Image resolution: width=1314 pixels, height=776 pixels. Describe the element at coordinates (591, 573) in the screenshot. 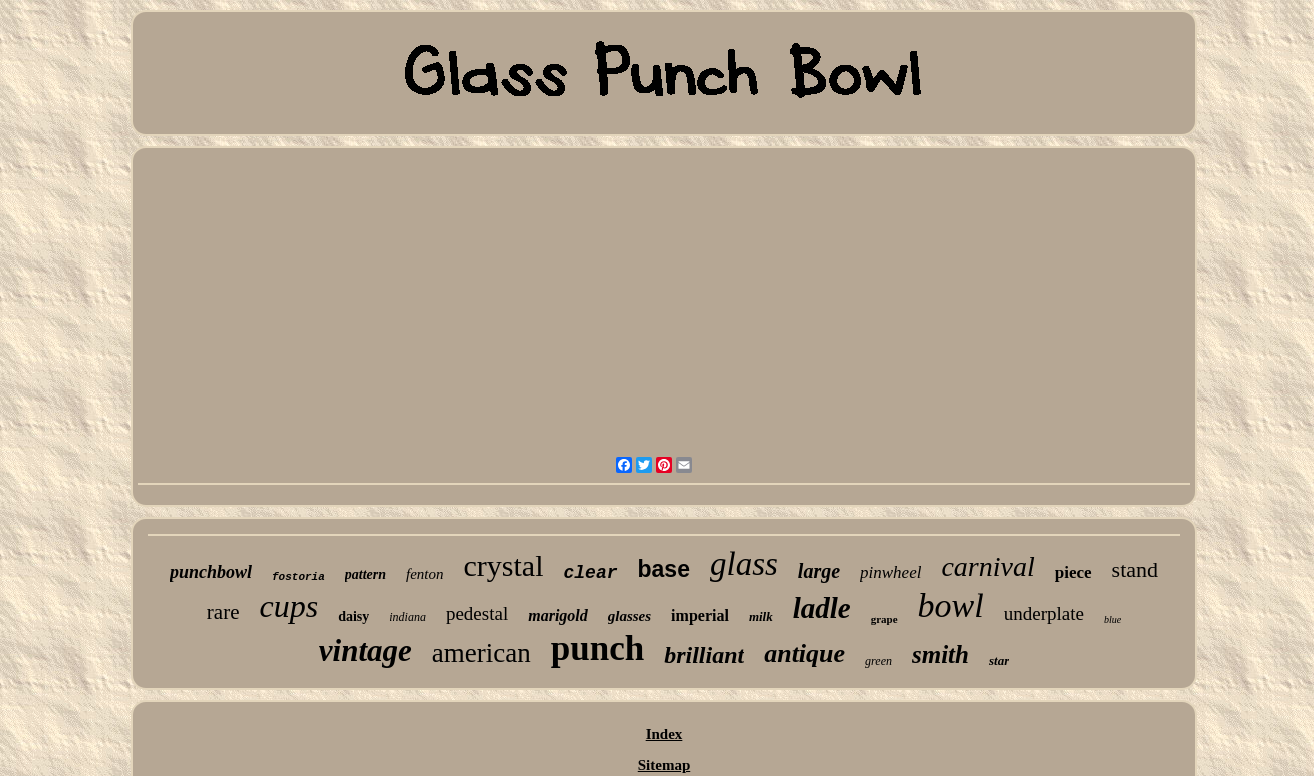

I see `clear` at that location.